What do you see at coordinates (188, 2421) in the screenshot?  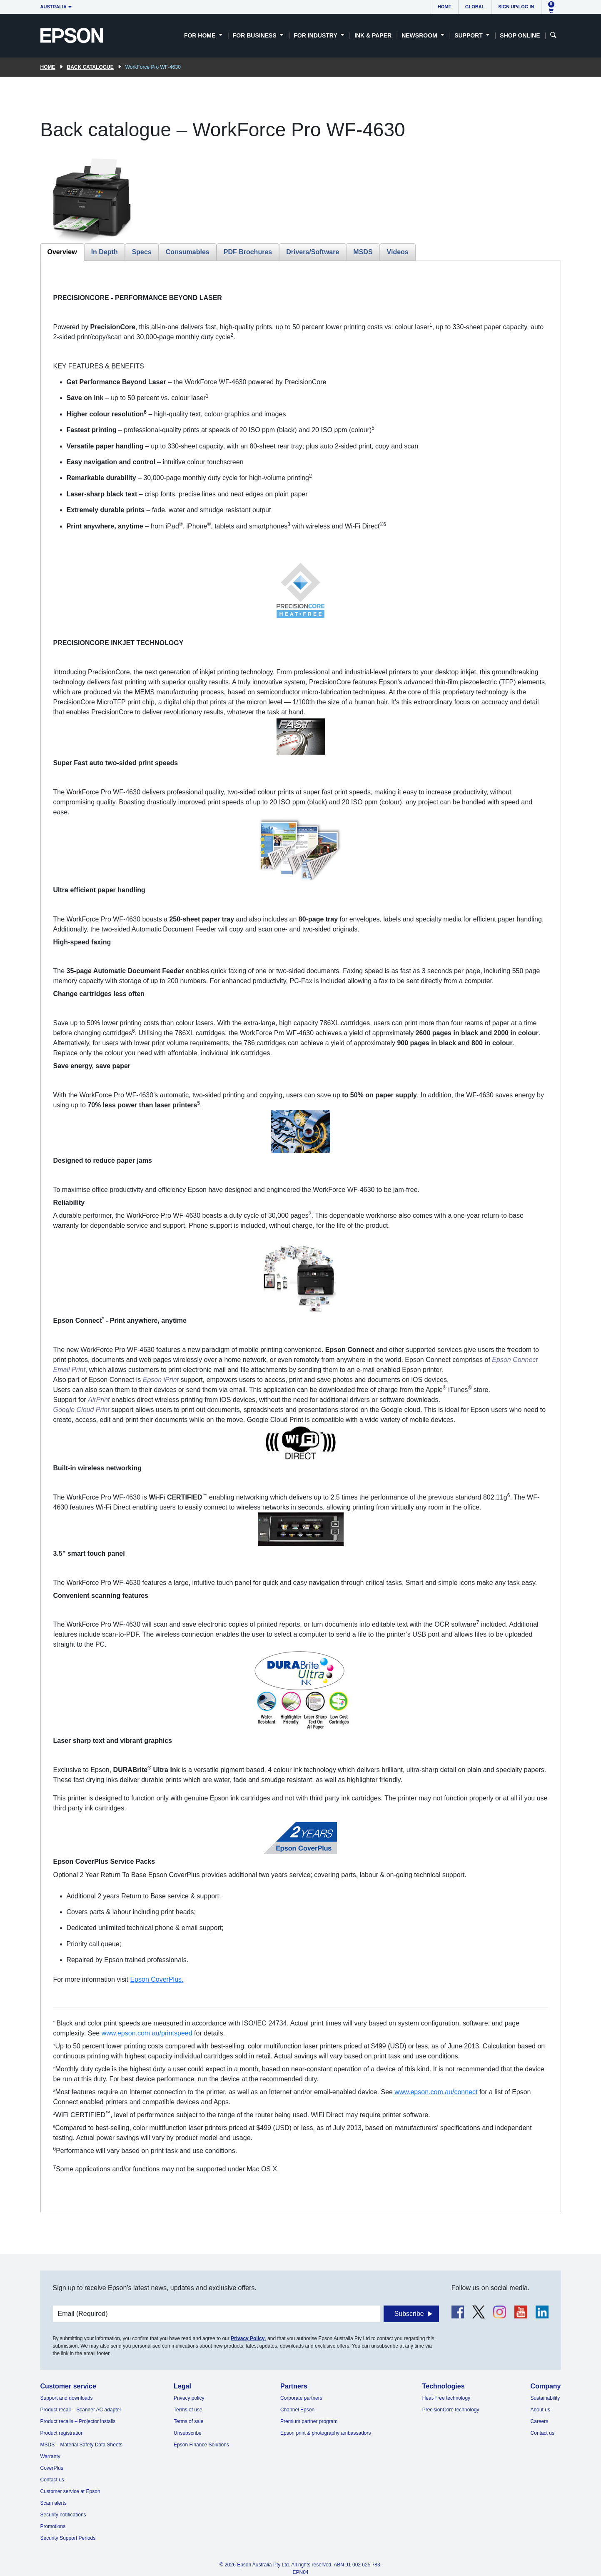 I see `Terms of sale` at bounding box center [188, 2421].